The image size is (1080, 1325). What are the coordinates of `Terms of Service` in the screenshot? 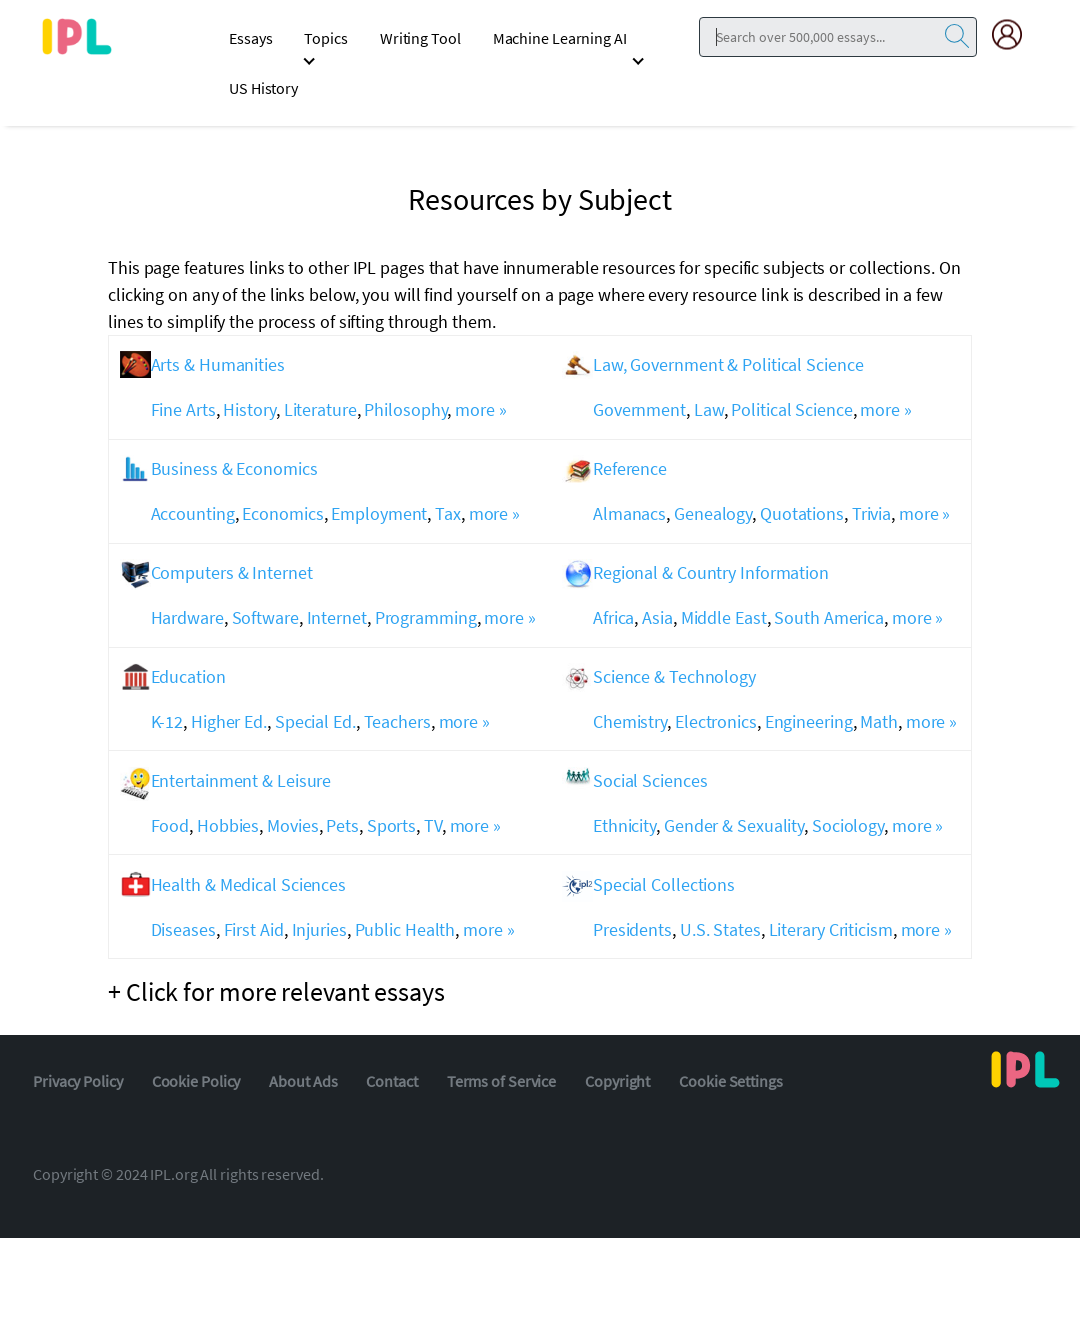 It's located at (501, 1081).